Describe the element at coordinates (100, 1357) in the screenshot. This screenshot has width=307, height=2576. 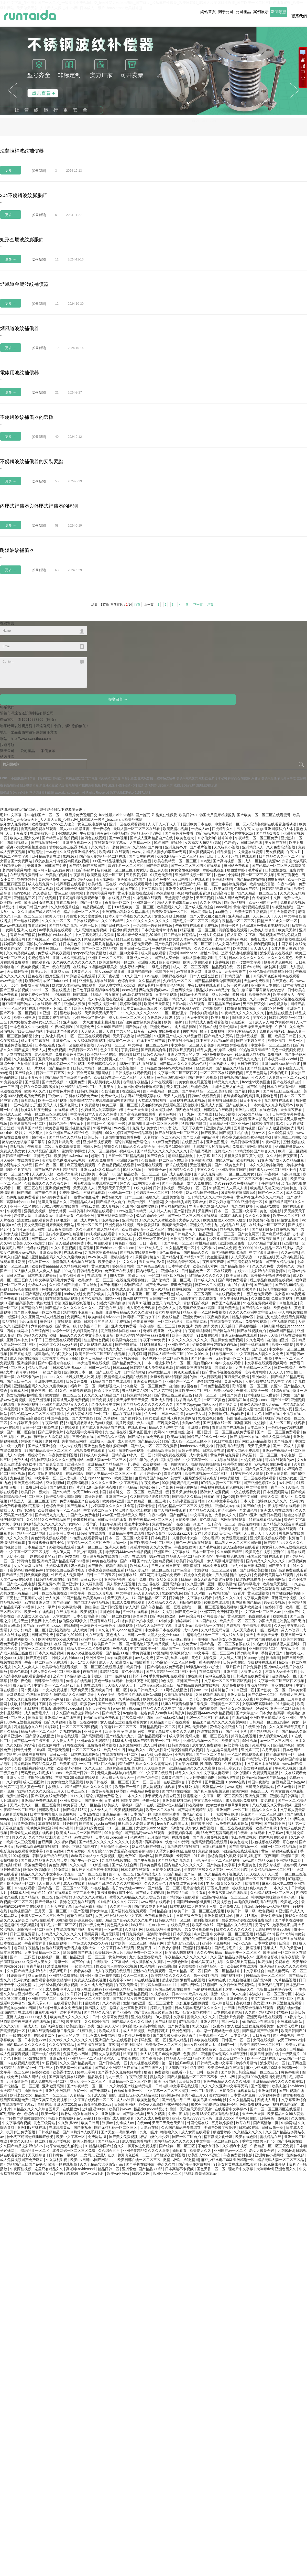
I see `欧美日韩一区二区三区在线视频` at that location.